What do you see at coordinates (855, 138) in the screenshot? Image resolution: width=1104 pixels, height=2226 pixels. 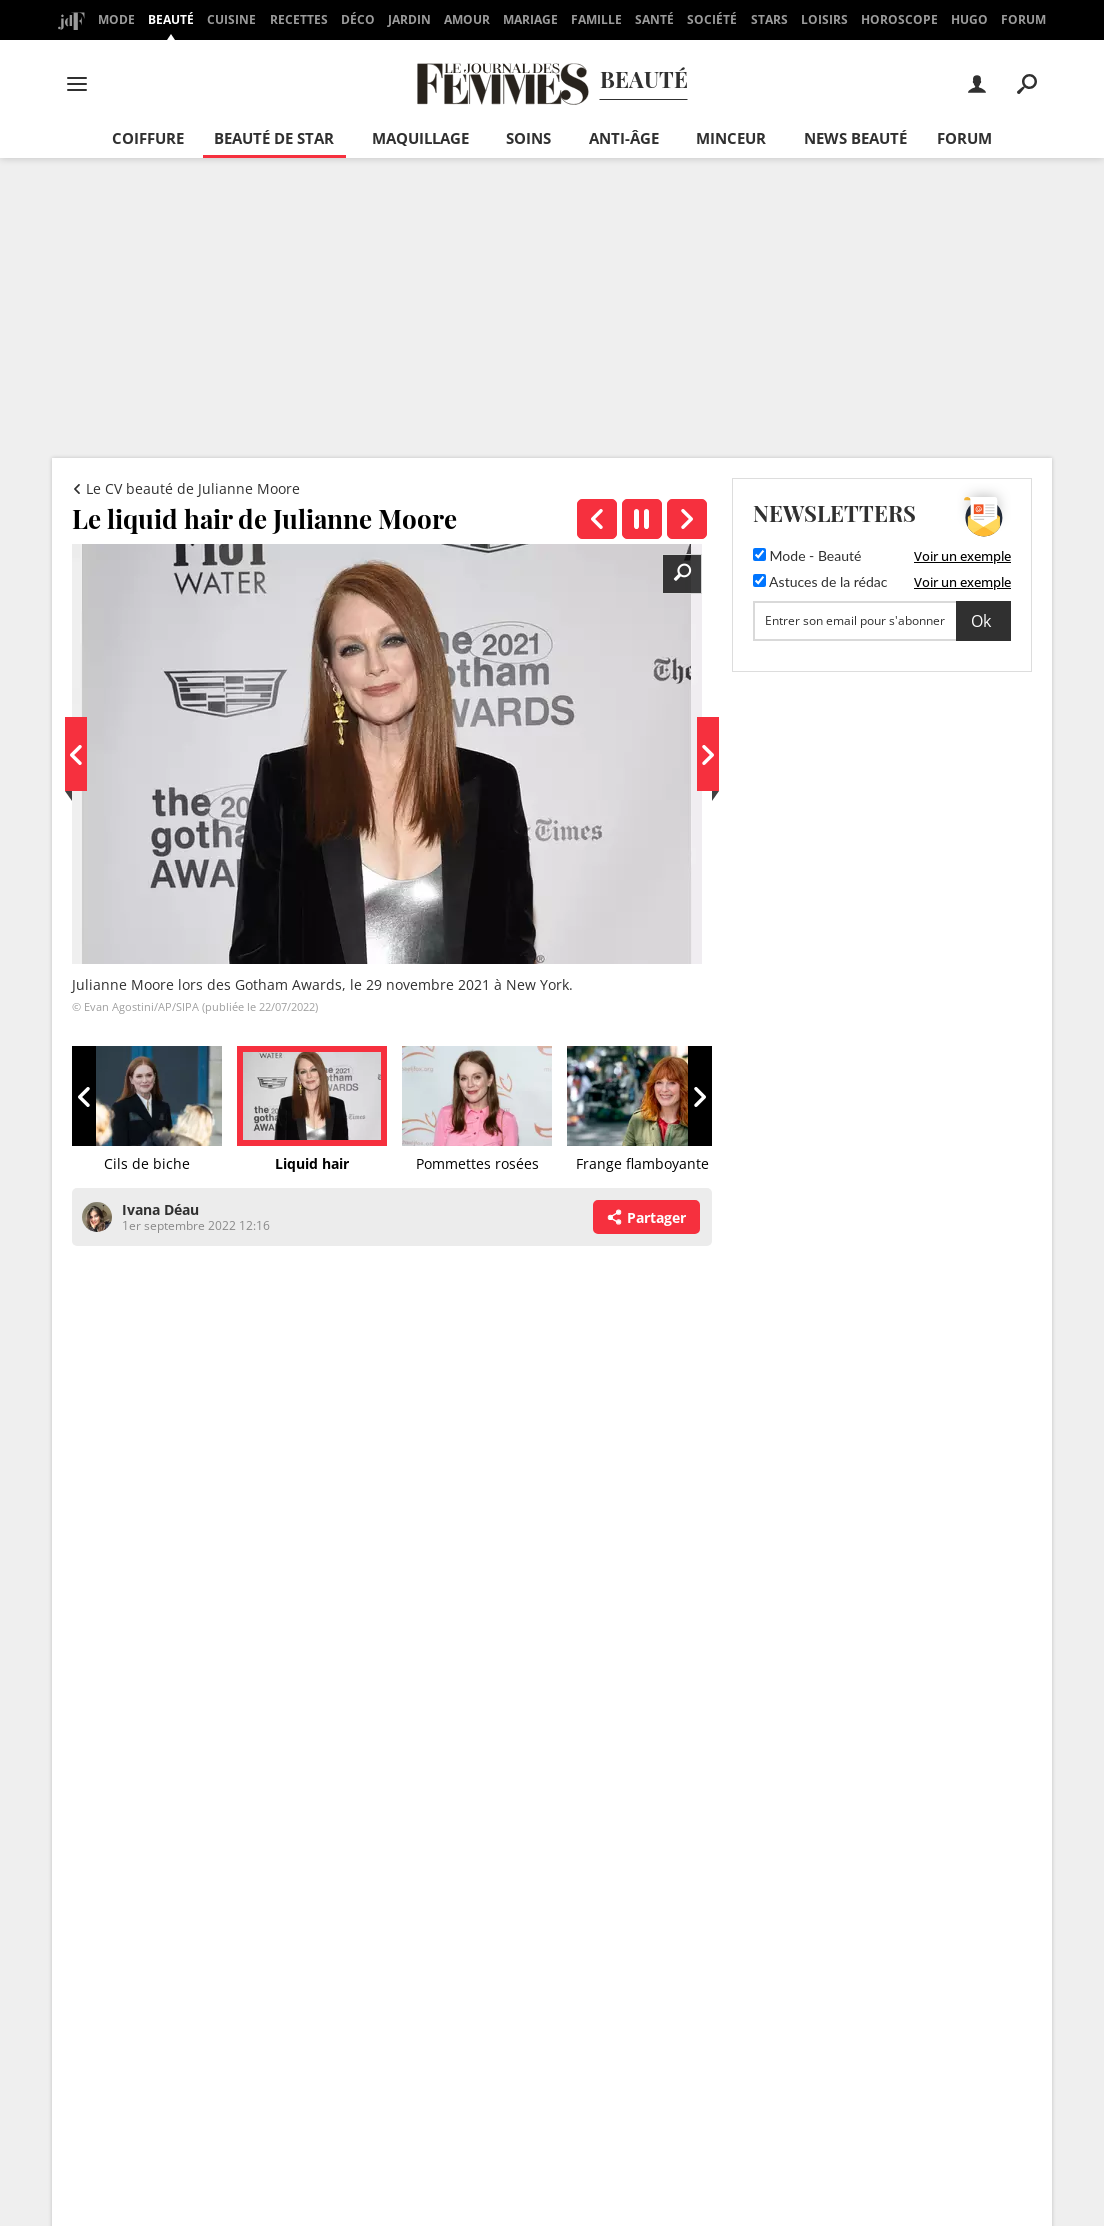 I see `News beauté` at bounding box center [855, 138].